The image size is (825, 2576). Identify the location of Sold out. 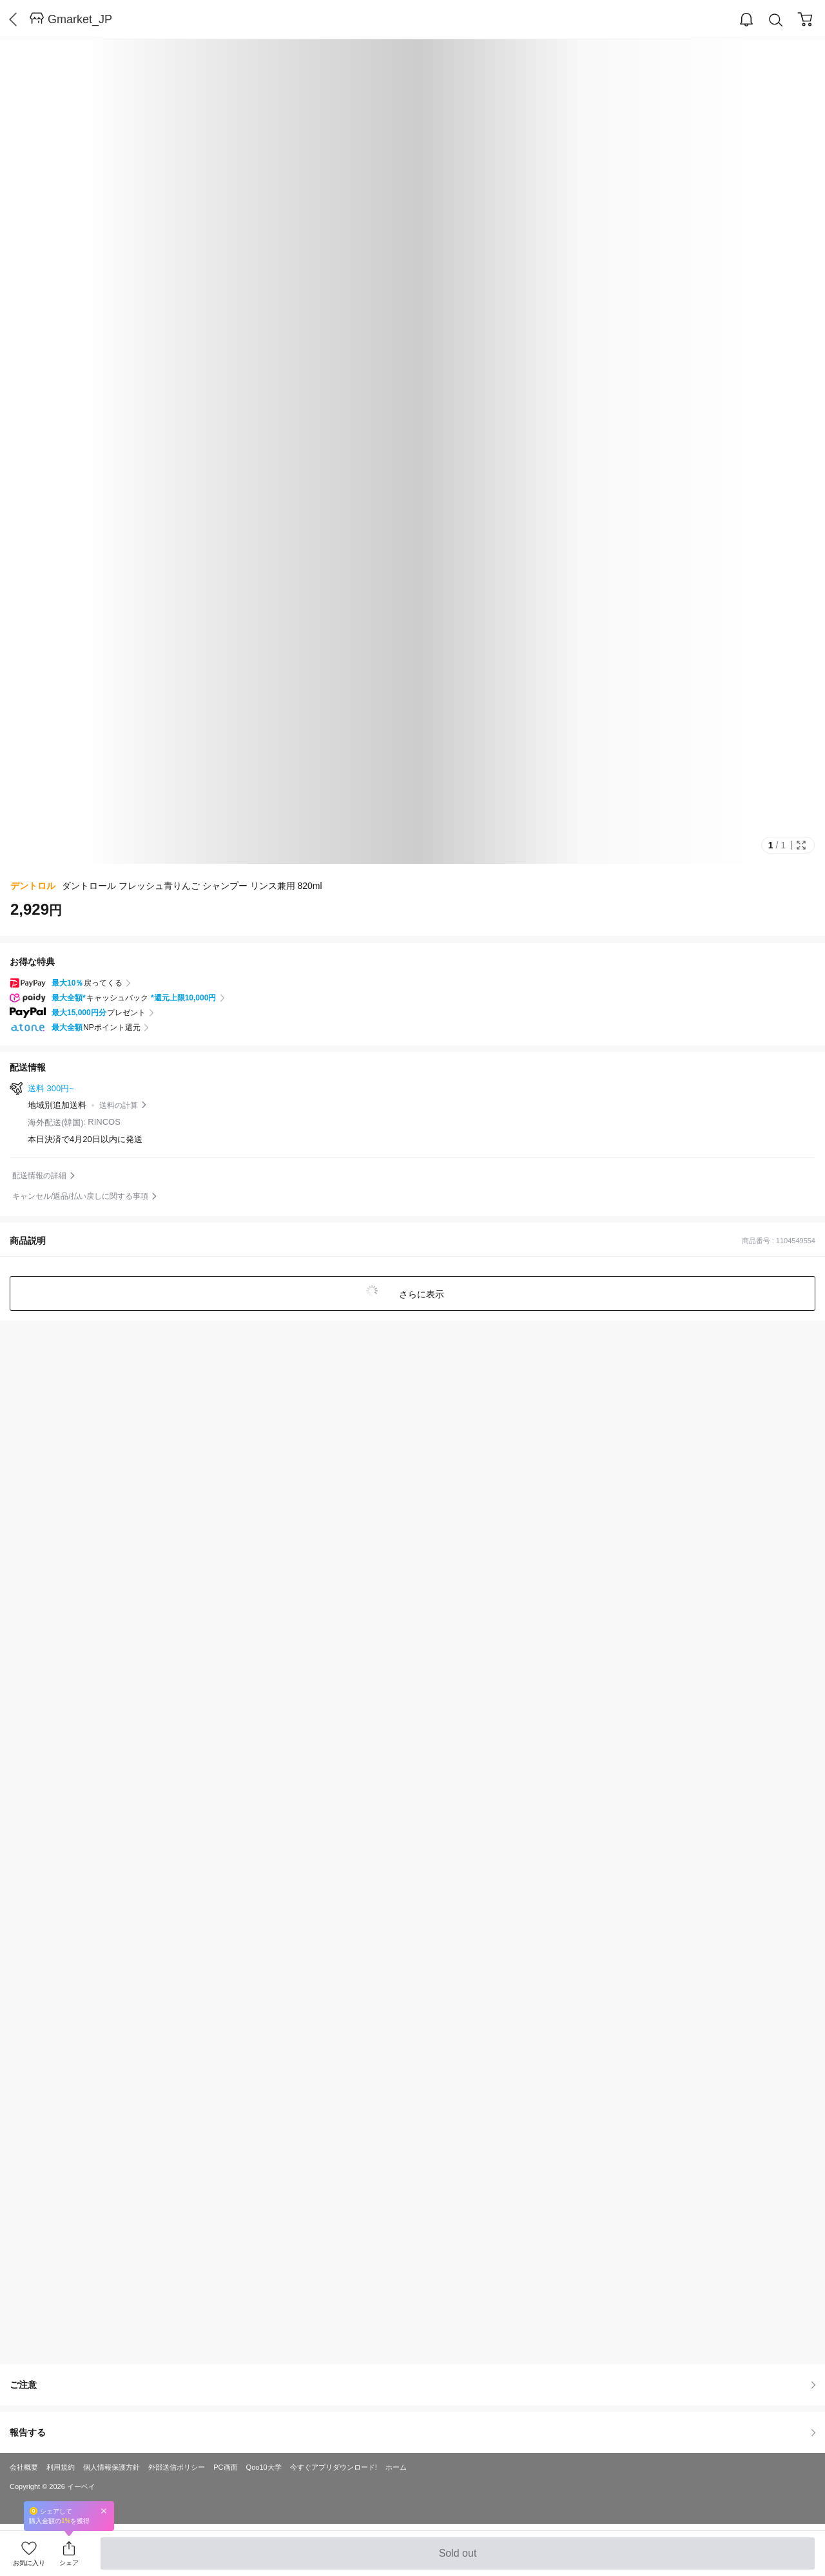
(457, 2559).